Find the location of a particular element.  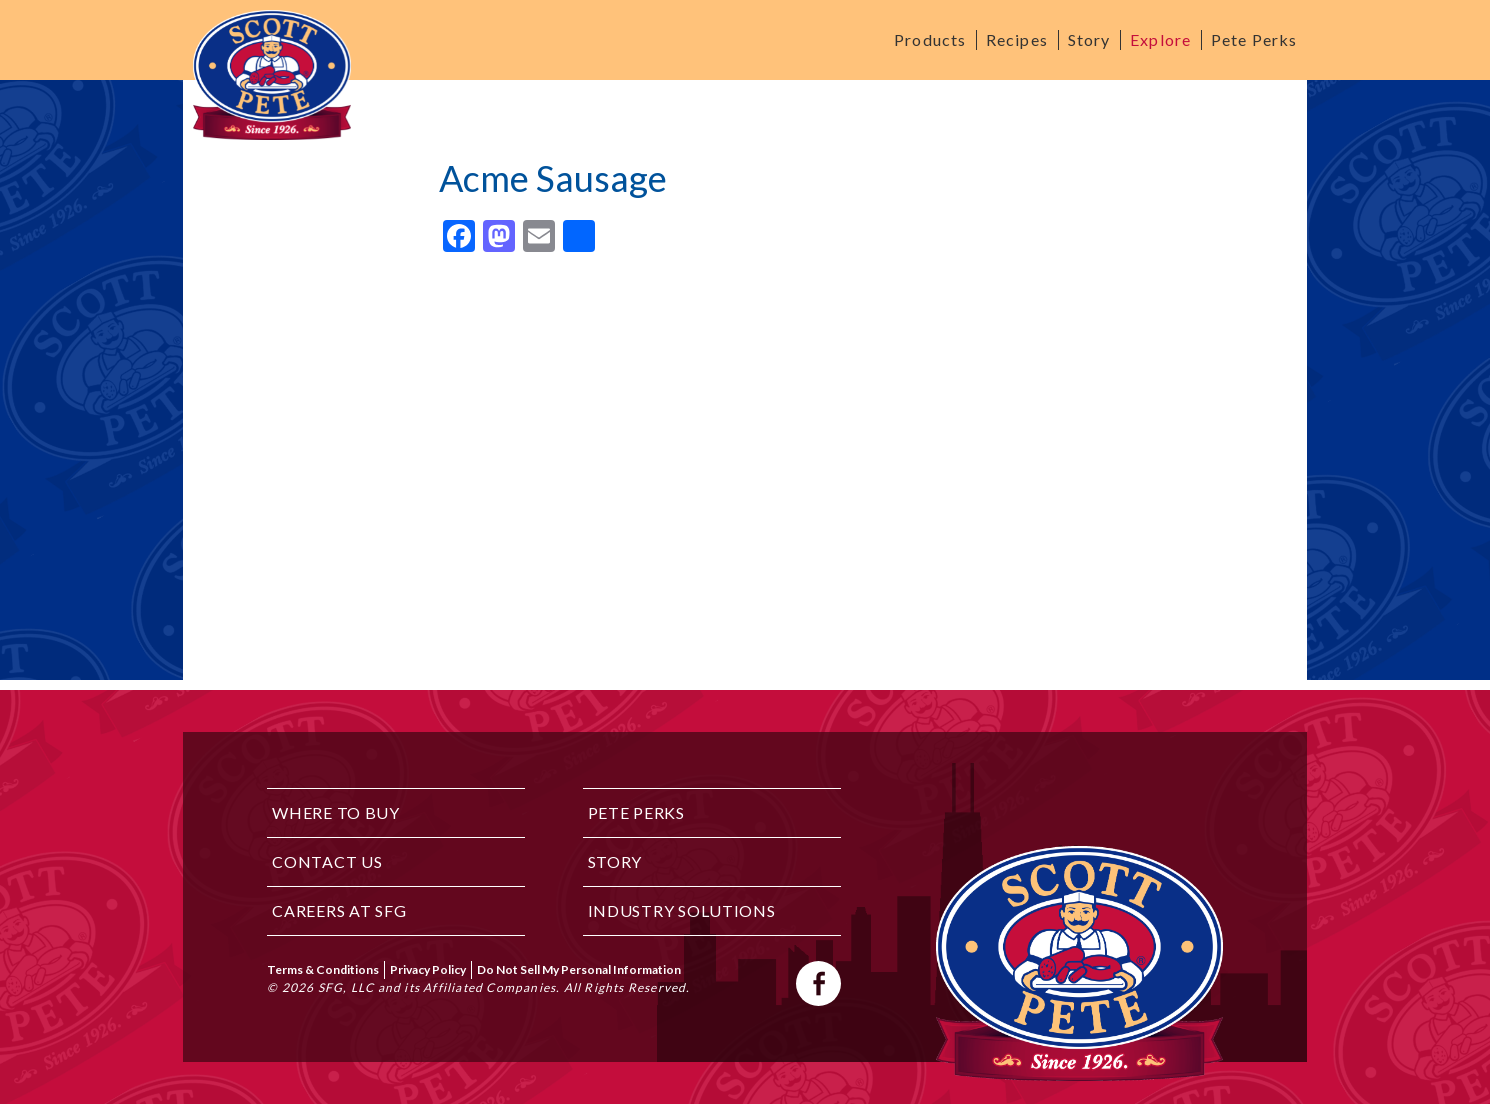

Explore is located at coordinates (1160, 39).